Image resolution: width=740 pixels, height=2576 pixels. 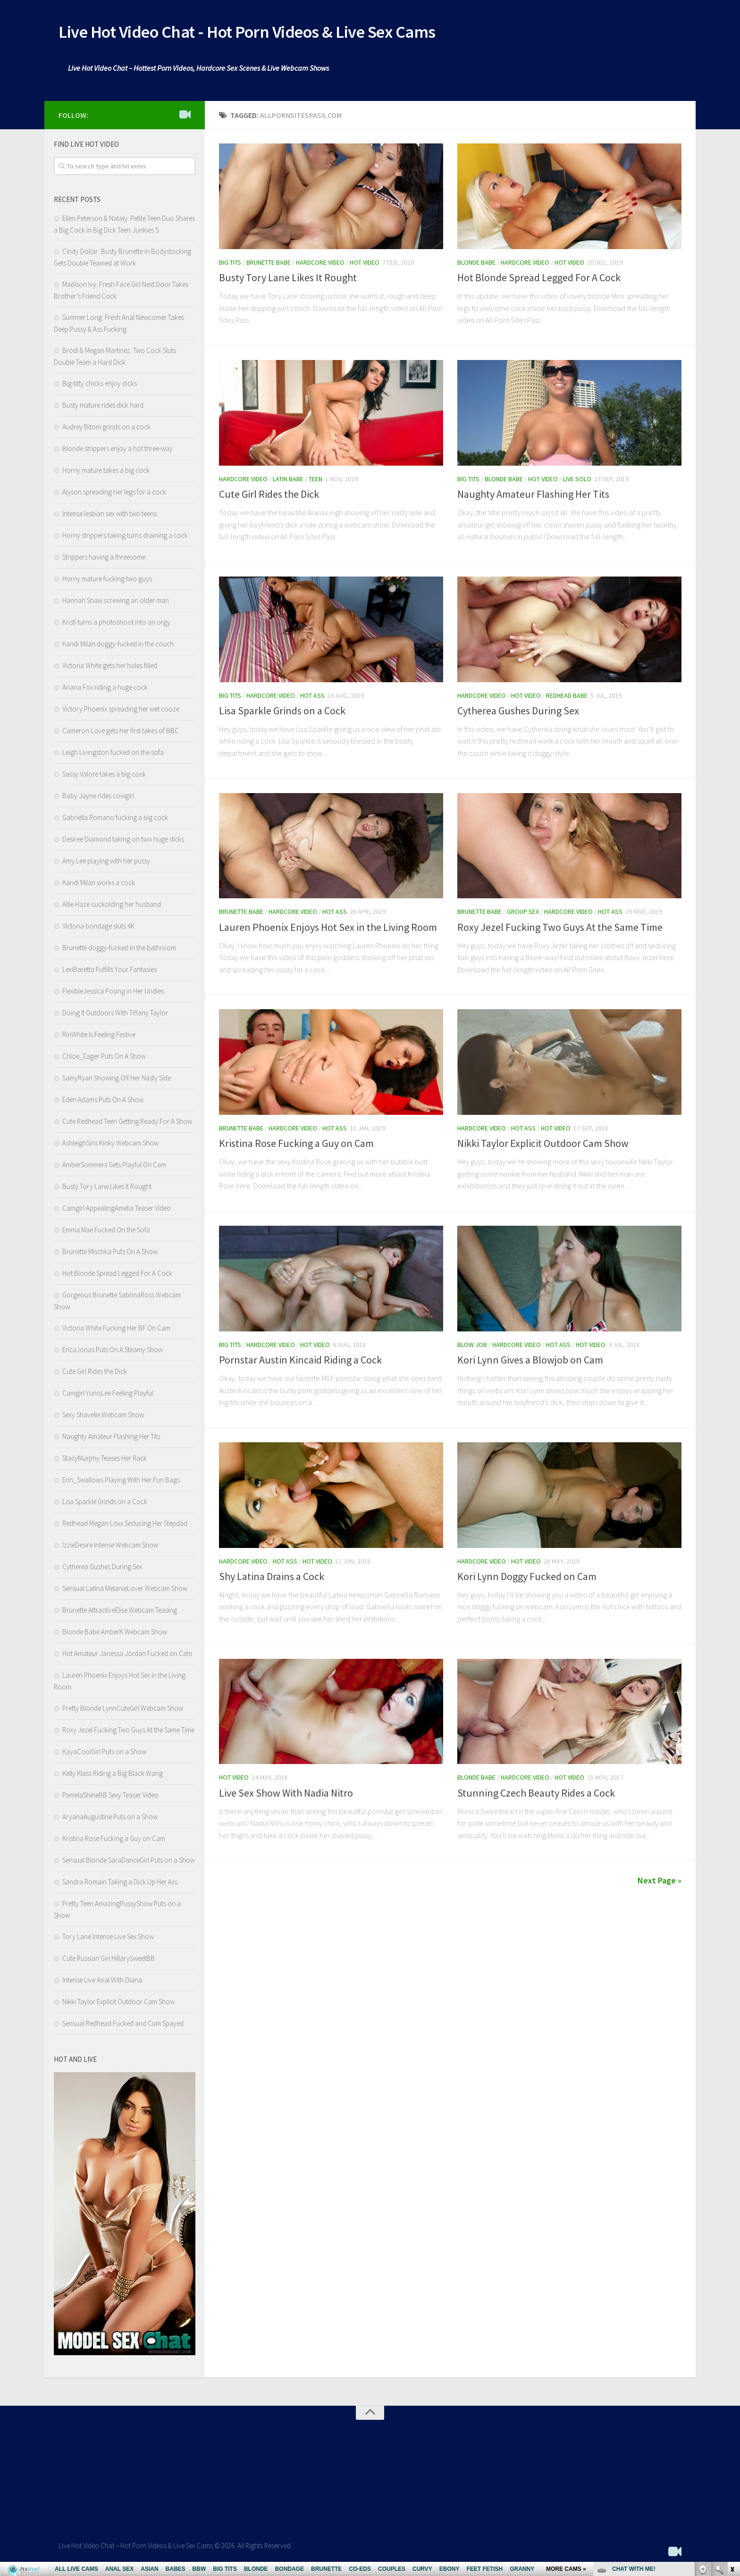 I want to click on Kelly Klass Riding a Big Black Wang, so click(x=112, y=1776).